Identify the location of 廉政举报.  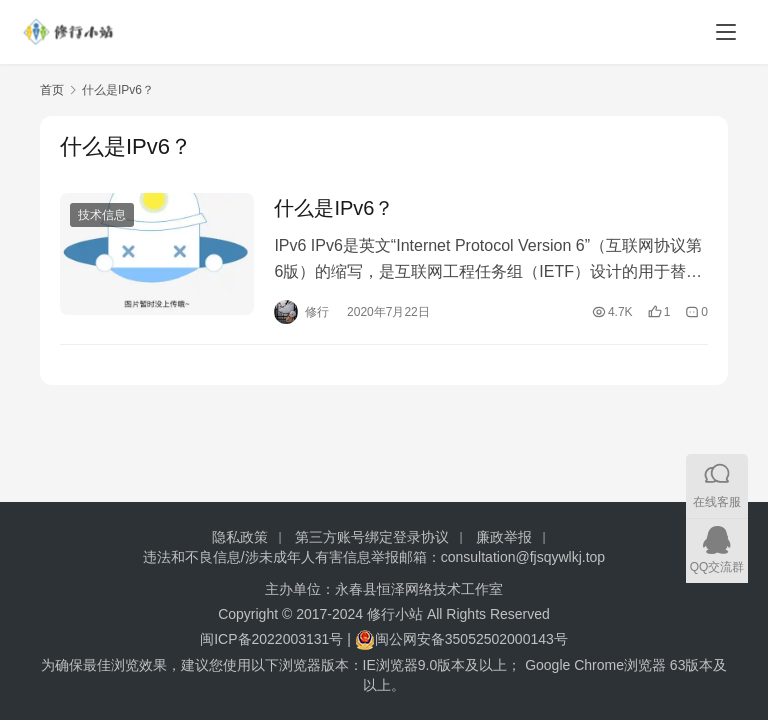
(504, 537).